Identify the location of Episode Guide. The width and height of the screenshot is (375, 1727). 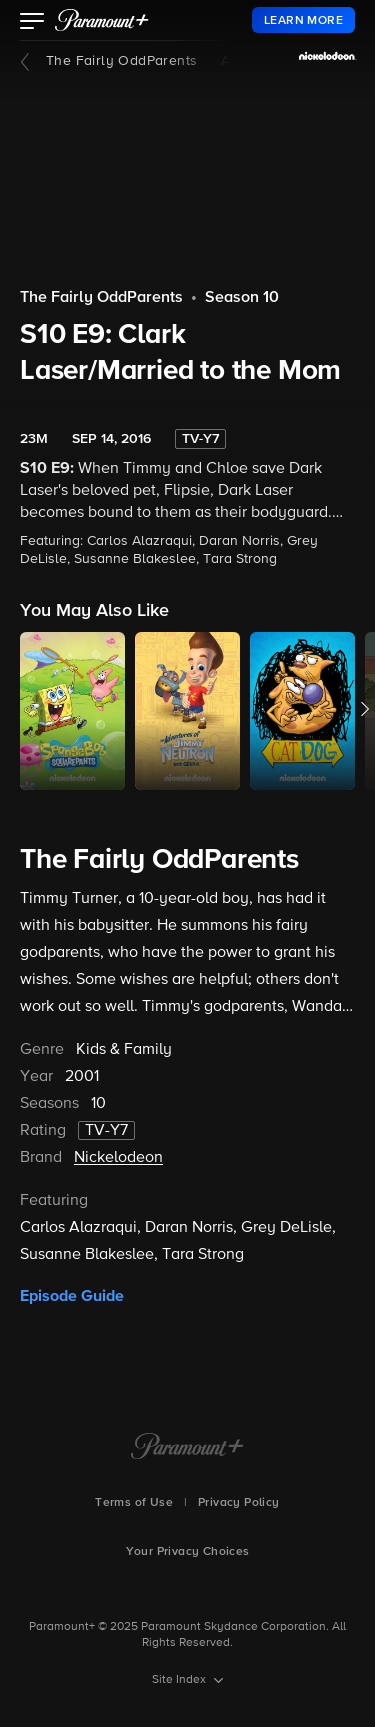
(72, 1296).